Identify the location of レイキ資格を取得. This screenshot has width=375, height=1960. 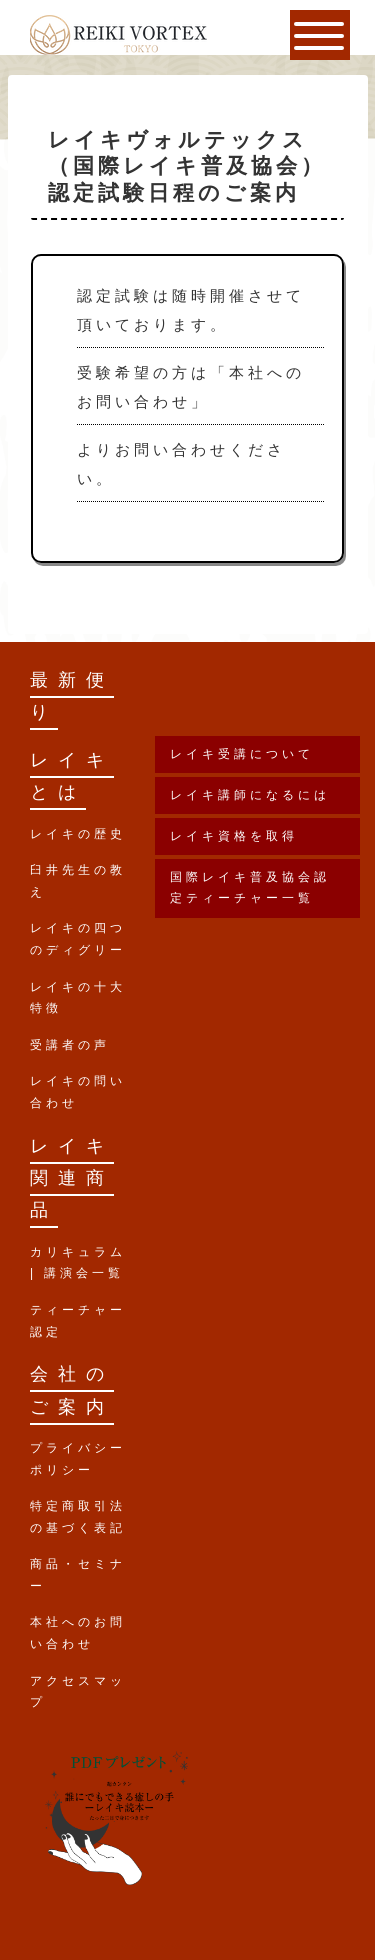
(234, 836).